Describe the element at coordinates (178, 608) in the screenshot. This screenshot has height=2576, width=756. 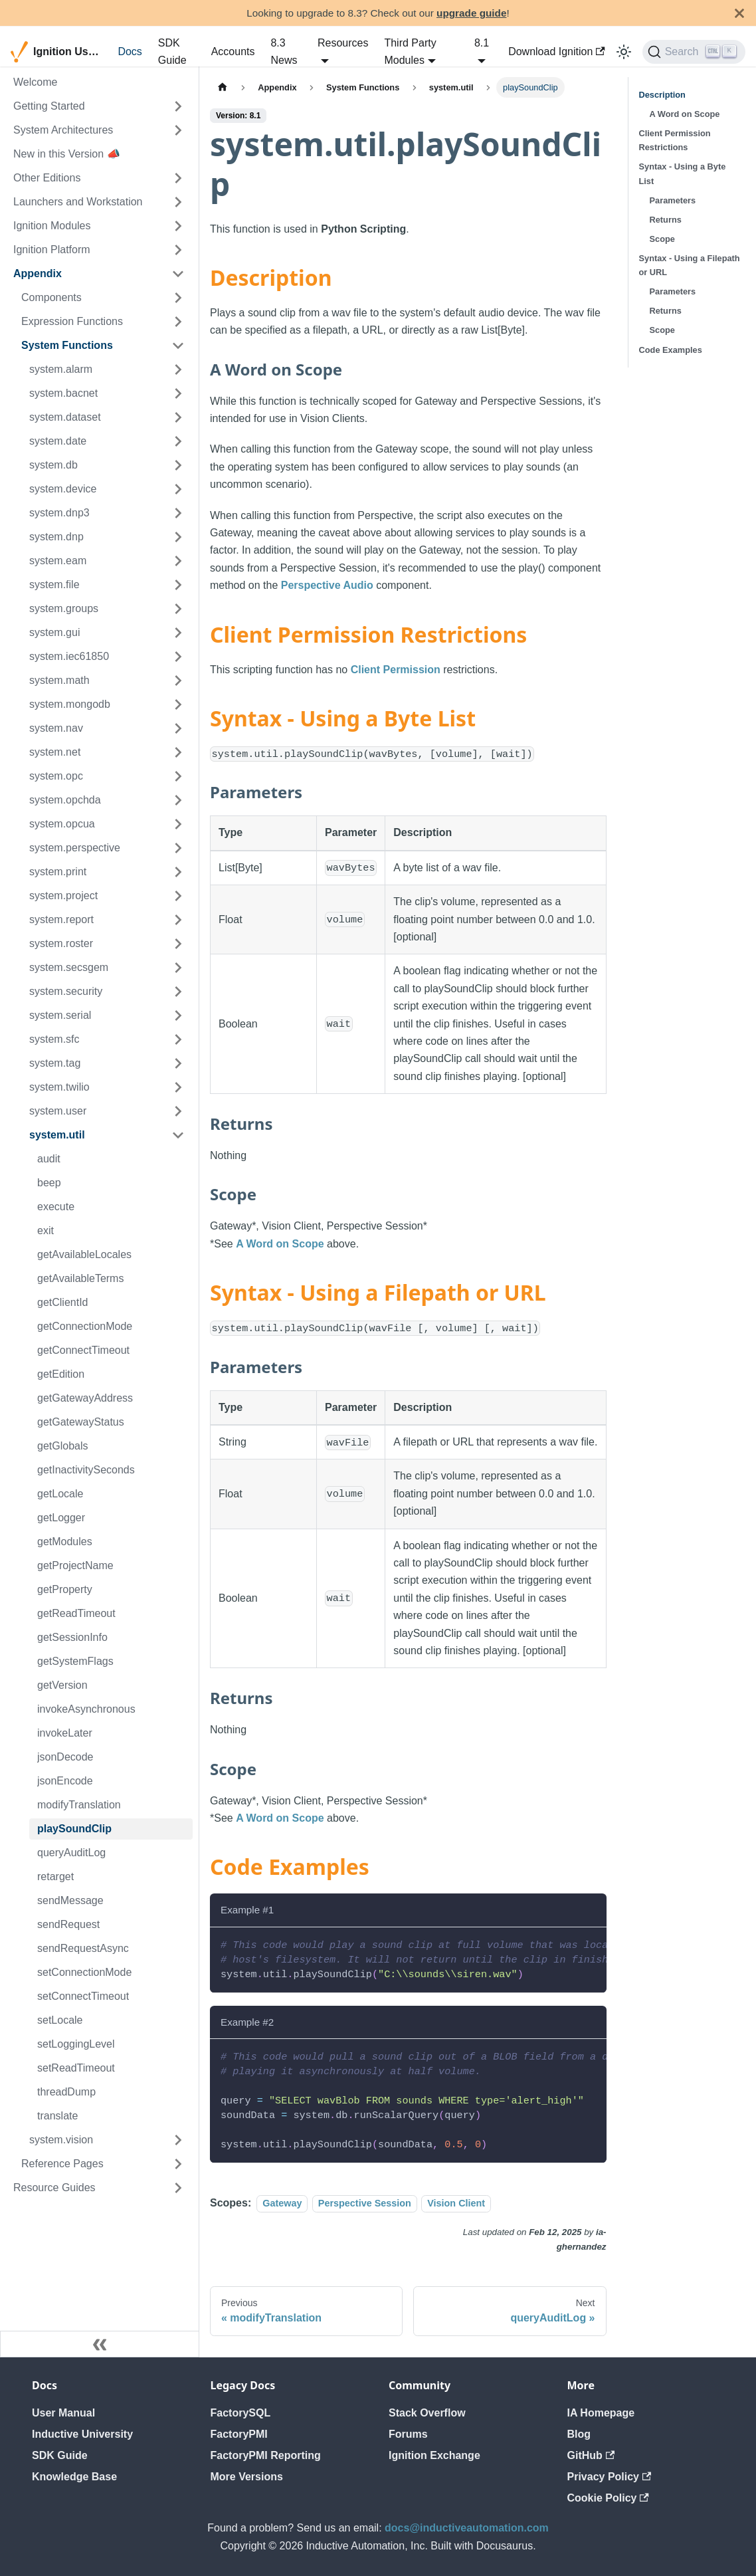
I see `[Expand sidebar category 'system.groups']` at that location.